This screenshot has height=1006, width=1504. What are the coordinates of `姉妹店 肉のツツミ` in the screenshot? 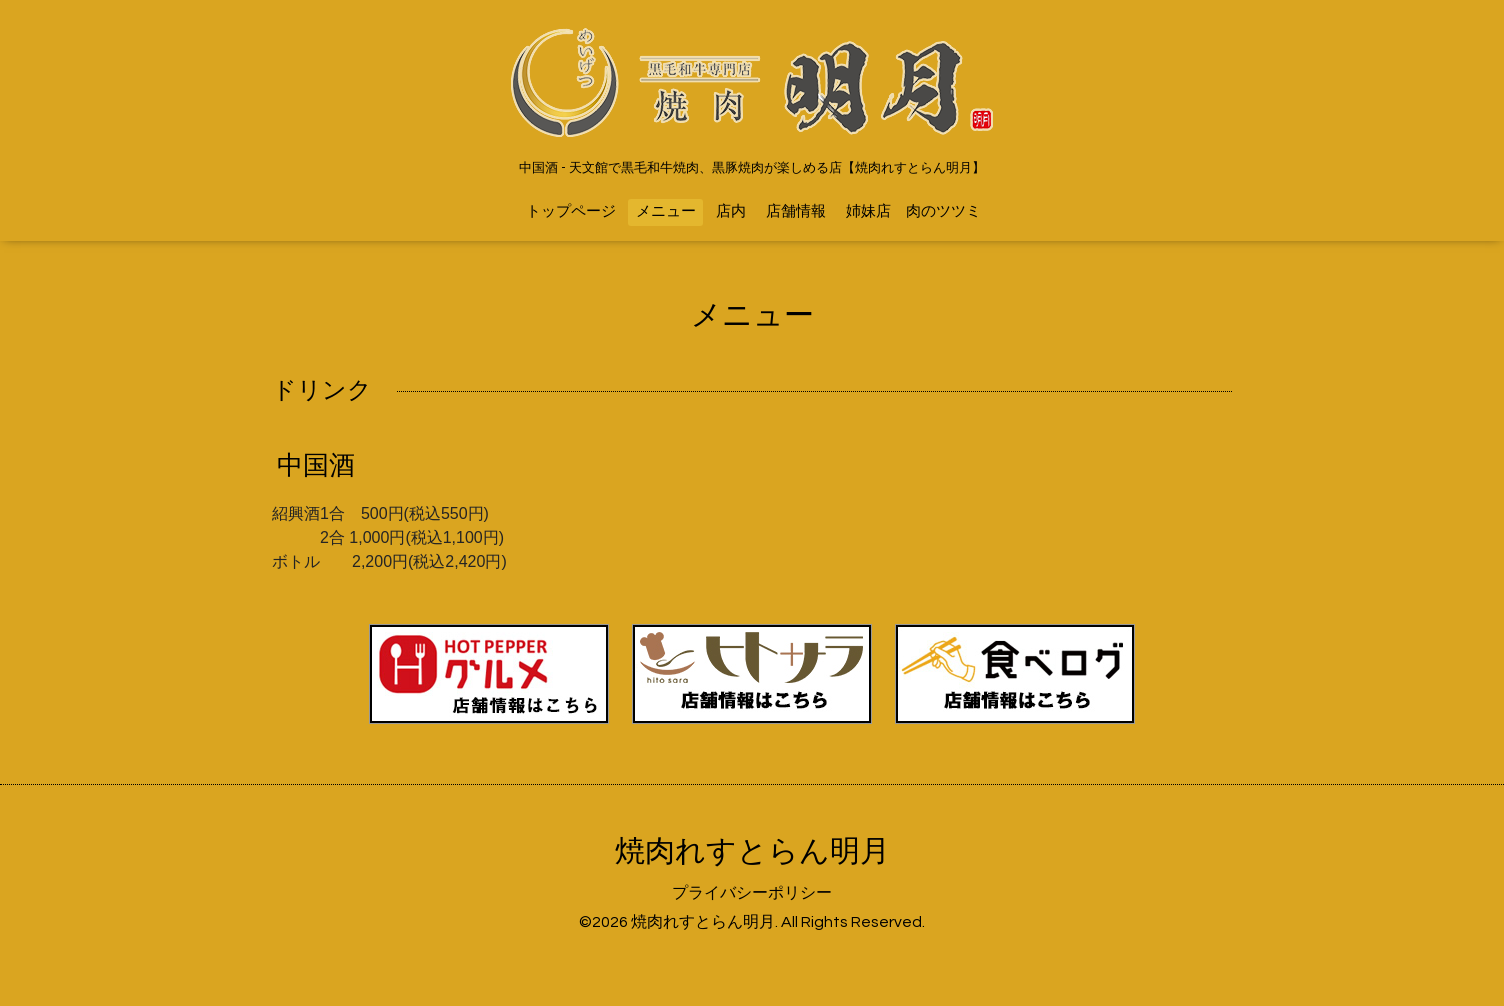 It's located at (913, 211).